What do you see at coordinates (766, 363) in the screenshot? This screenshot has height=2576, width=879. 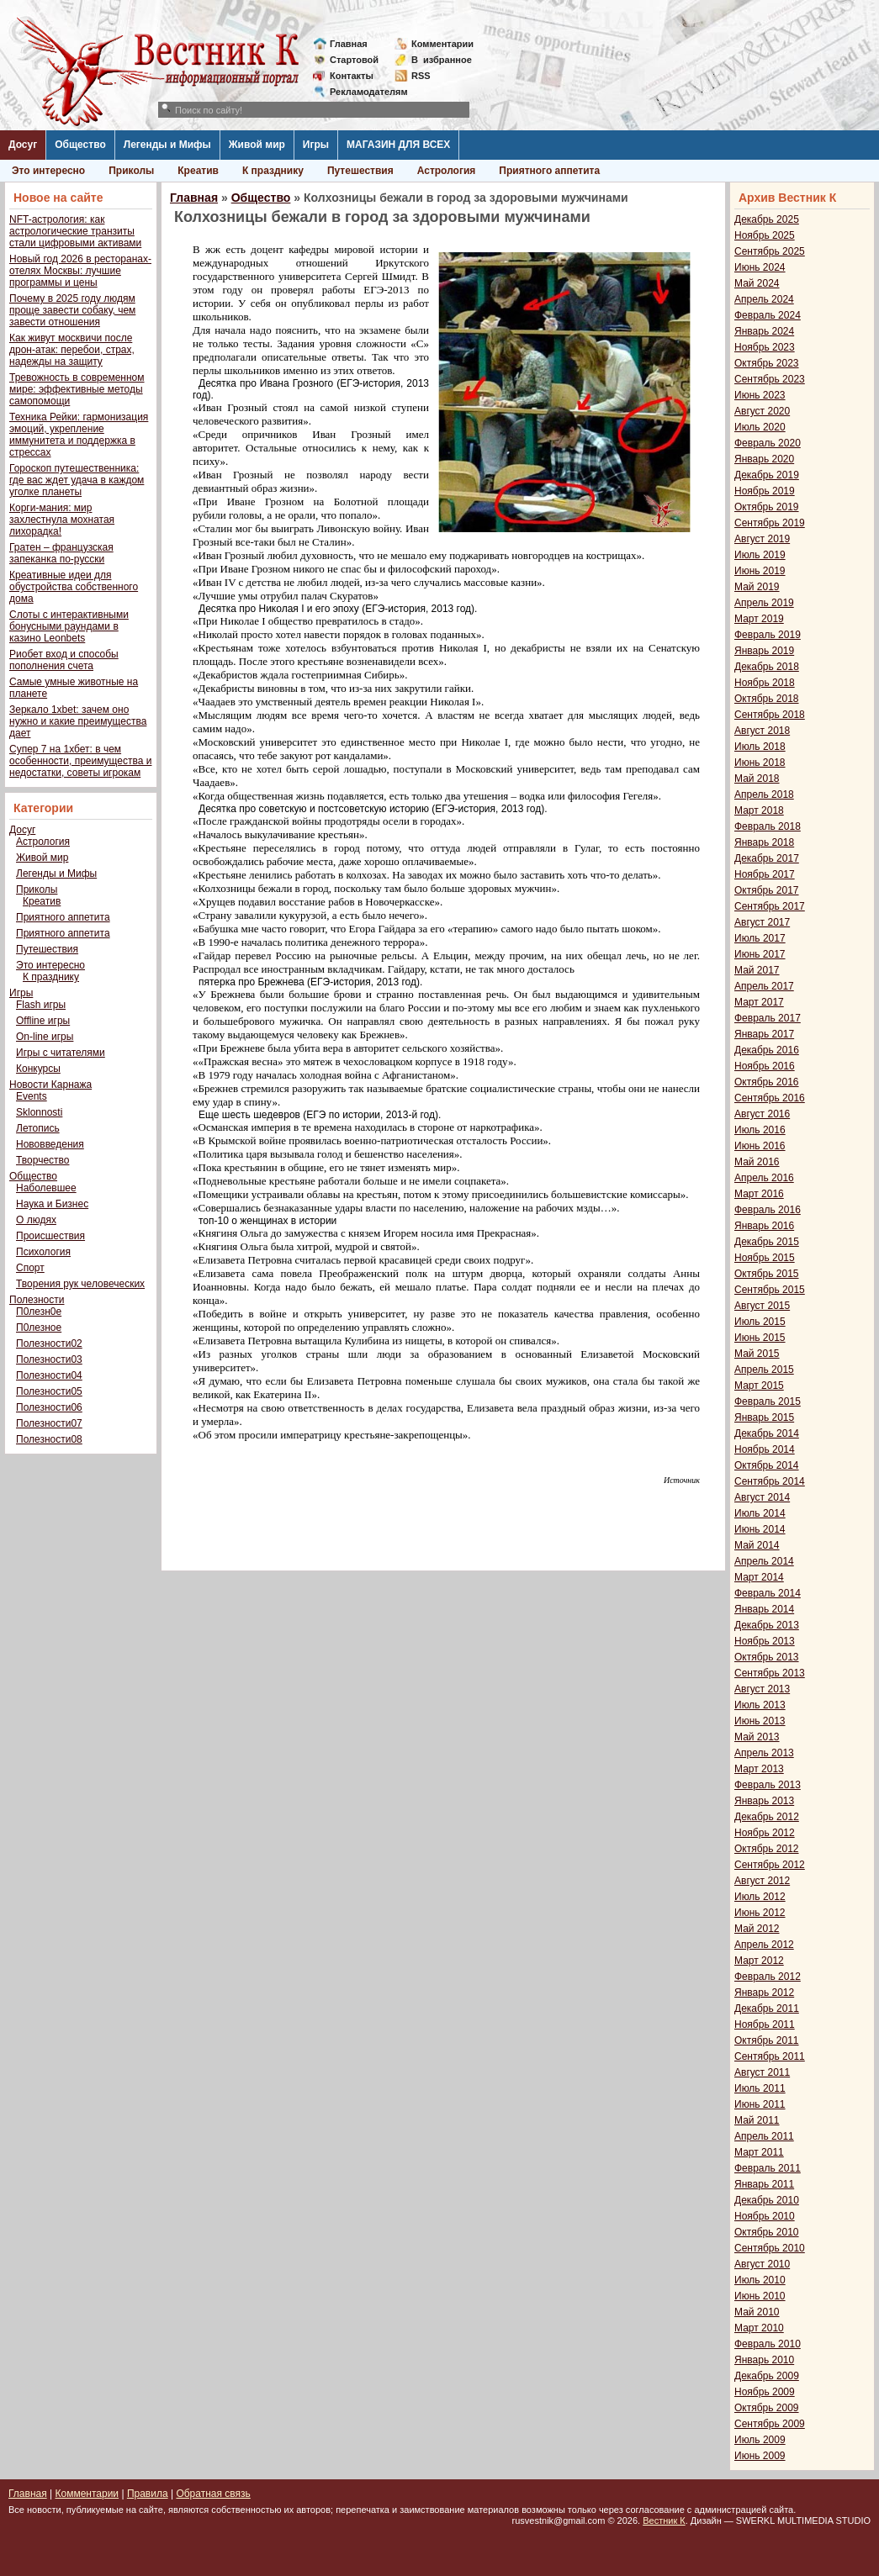 I see `Октябрь 2023` at bounding box center [766, 363].